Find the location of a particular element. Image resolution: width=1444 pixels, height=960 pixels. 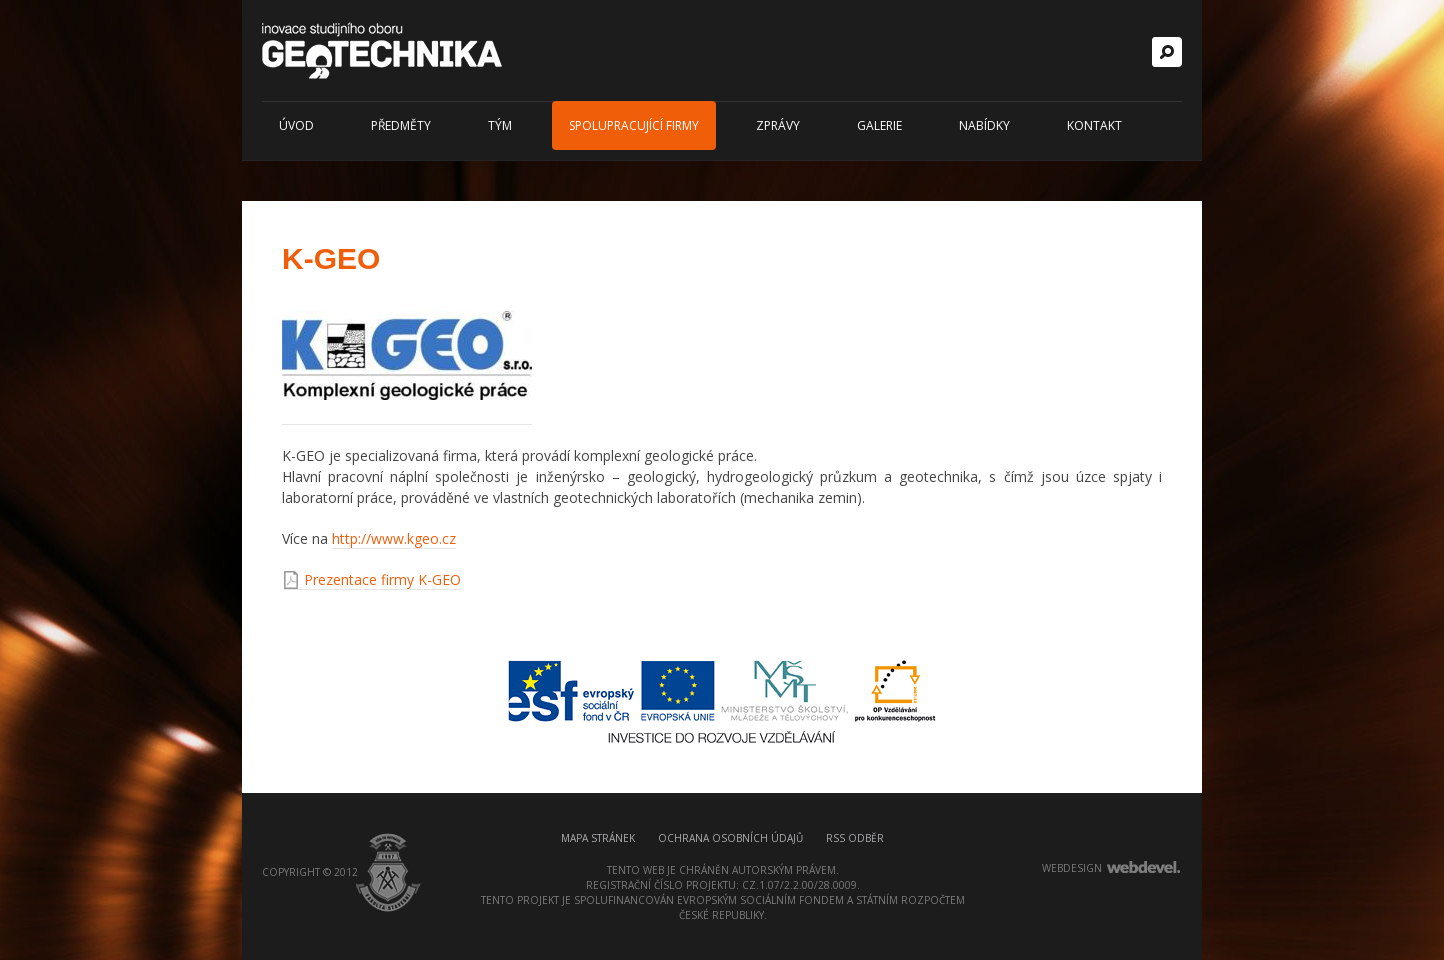

Zprávy is located at coordinates (778, 125).